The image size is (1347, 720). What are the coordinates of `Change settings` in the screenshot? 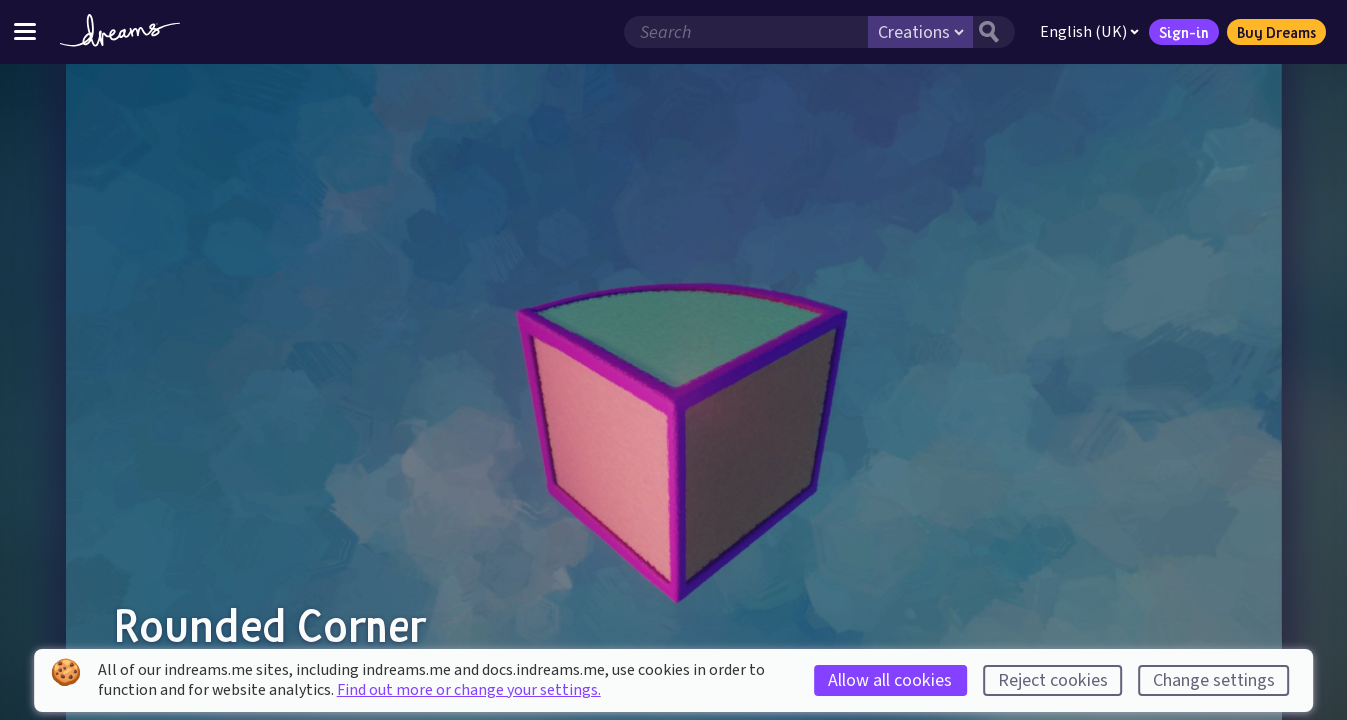 It's located at (1214, 680).